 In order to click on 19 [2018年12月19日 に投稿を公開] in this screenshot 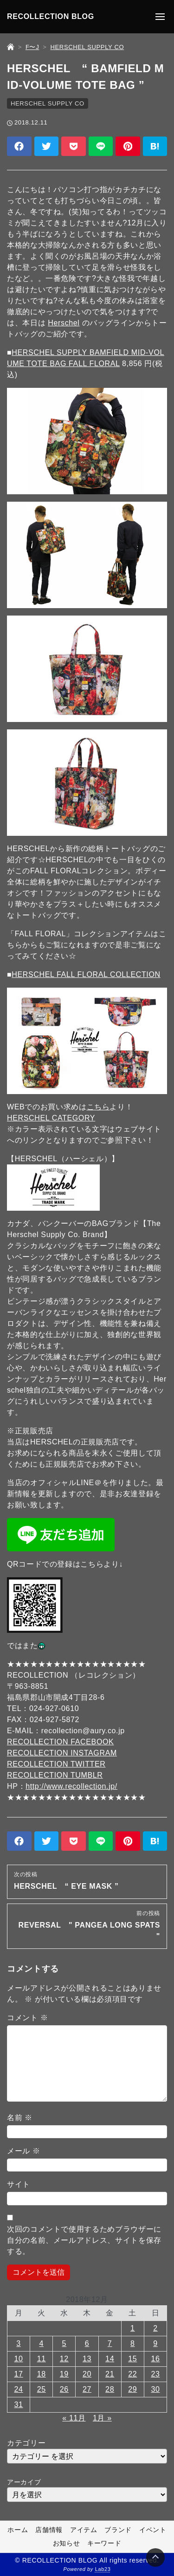, I will do `click(64, 2374)`.